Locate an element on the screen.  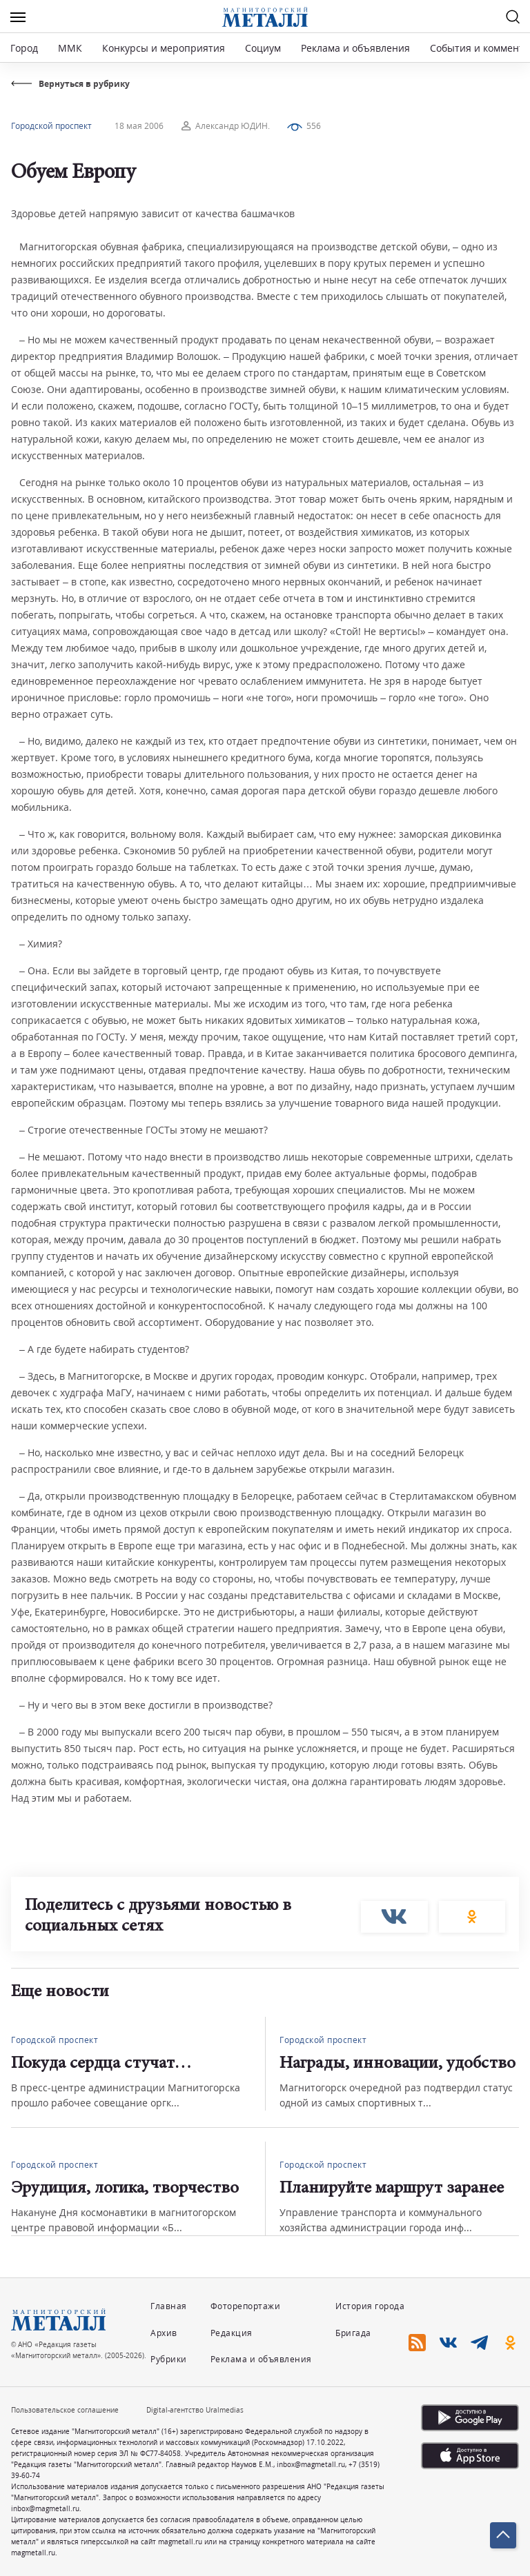
Главная is located at coordinates (168, 2306).